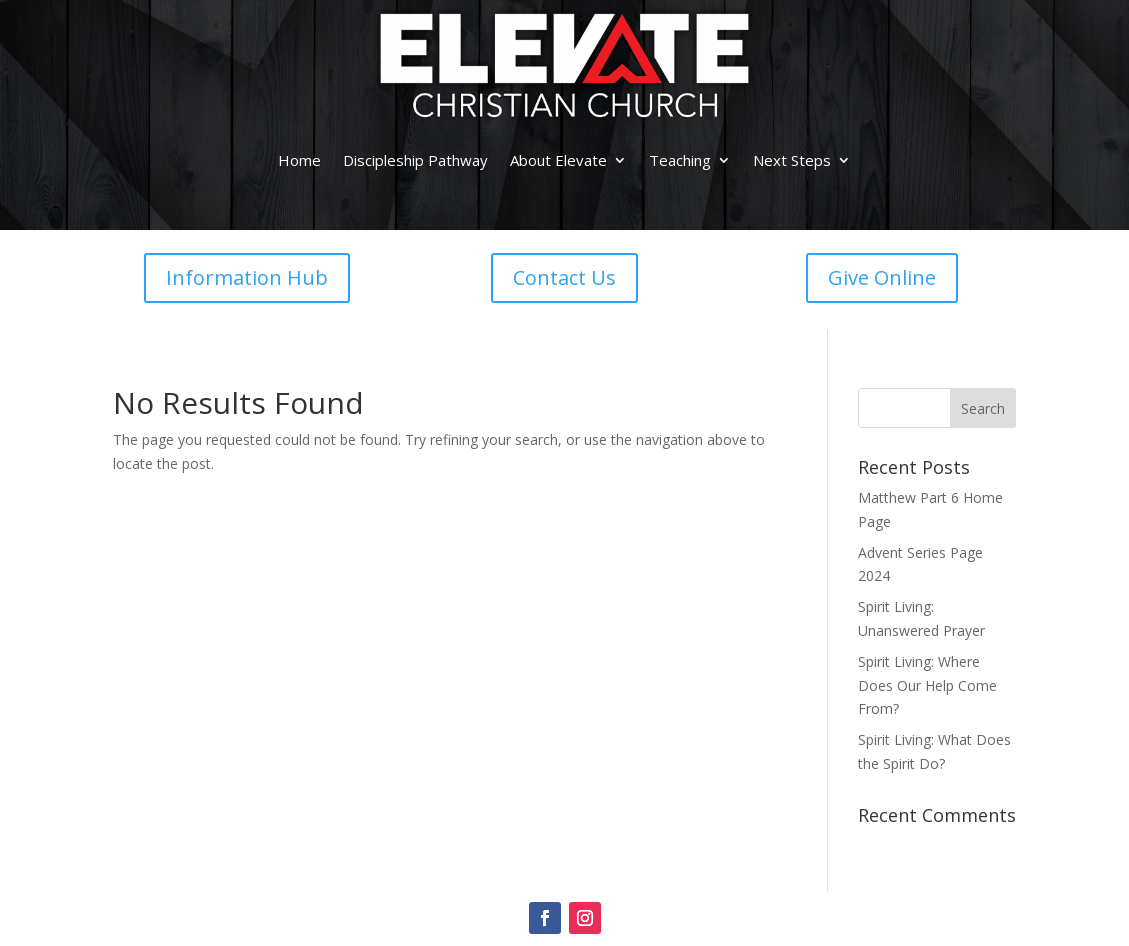 Image resolution: width=1129 pixels, height=946 pixels. What do you see at coordinates (415, 160) in the screenshot?
I see `Discipleship Pathway` at bounding box center [415, 160].